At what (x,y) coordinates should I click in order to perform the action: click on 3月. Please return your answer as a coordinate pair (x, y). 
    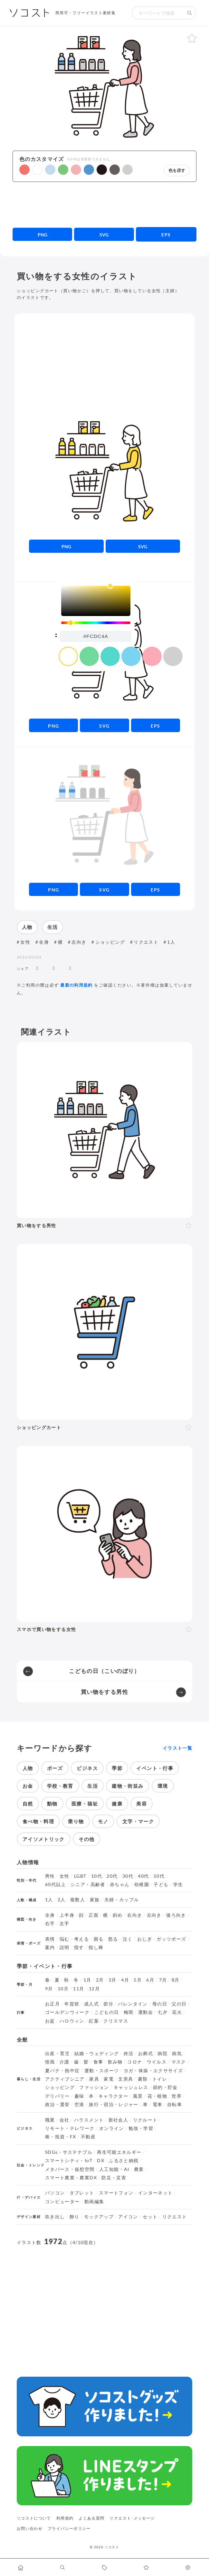
    Looking at the image, I should click on (113, 1980).